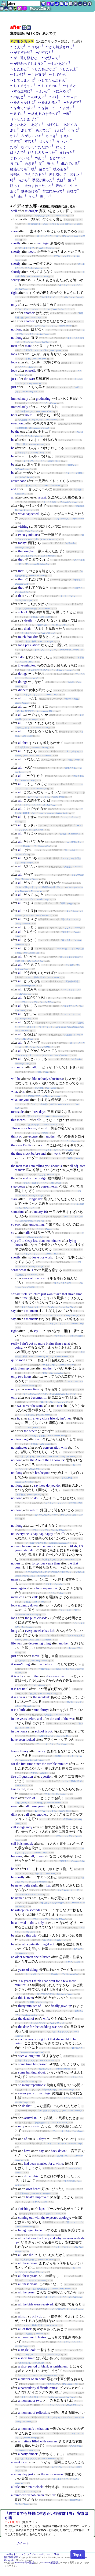  What do you see at coordinates (30, 141) in the screenshot?
I see `すむと` at bounding box center [30, 141].